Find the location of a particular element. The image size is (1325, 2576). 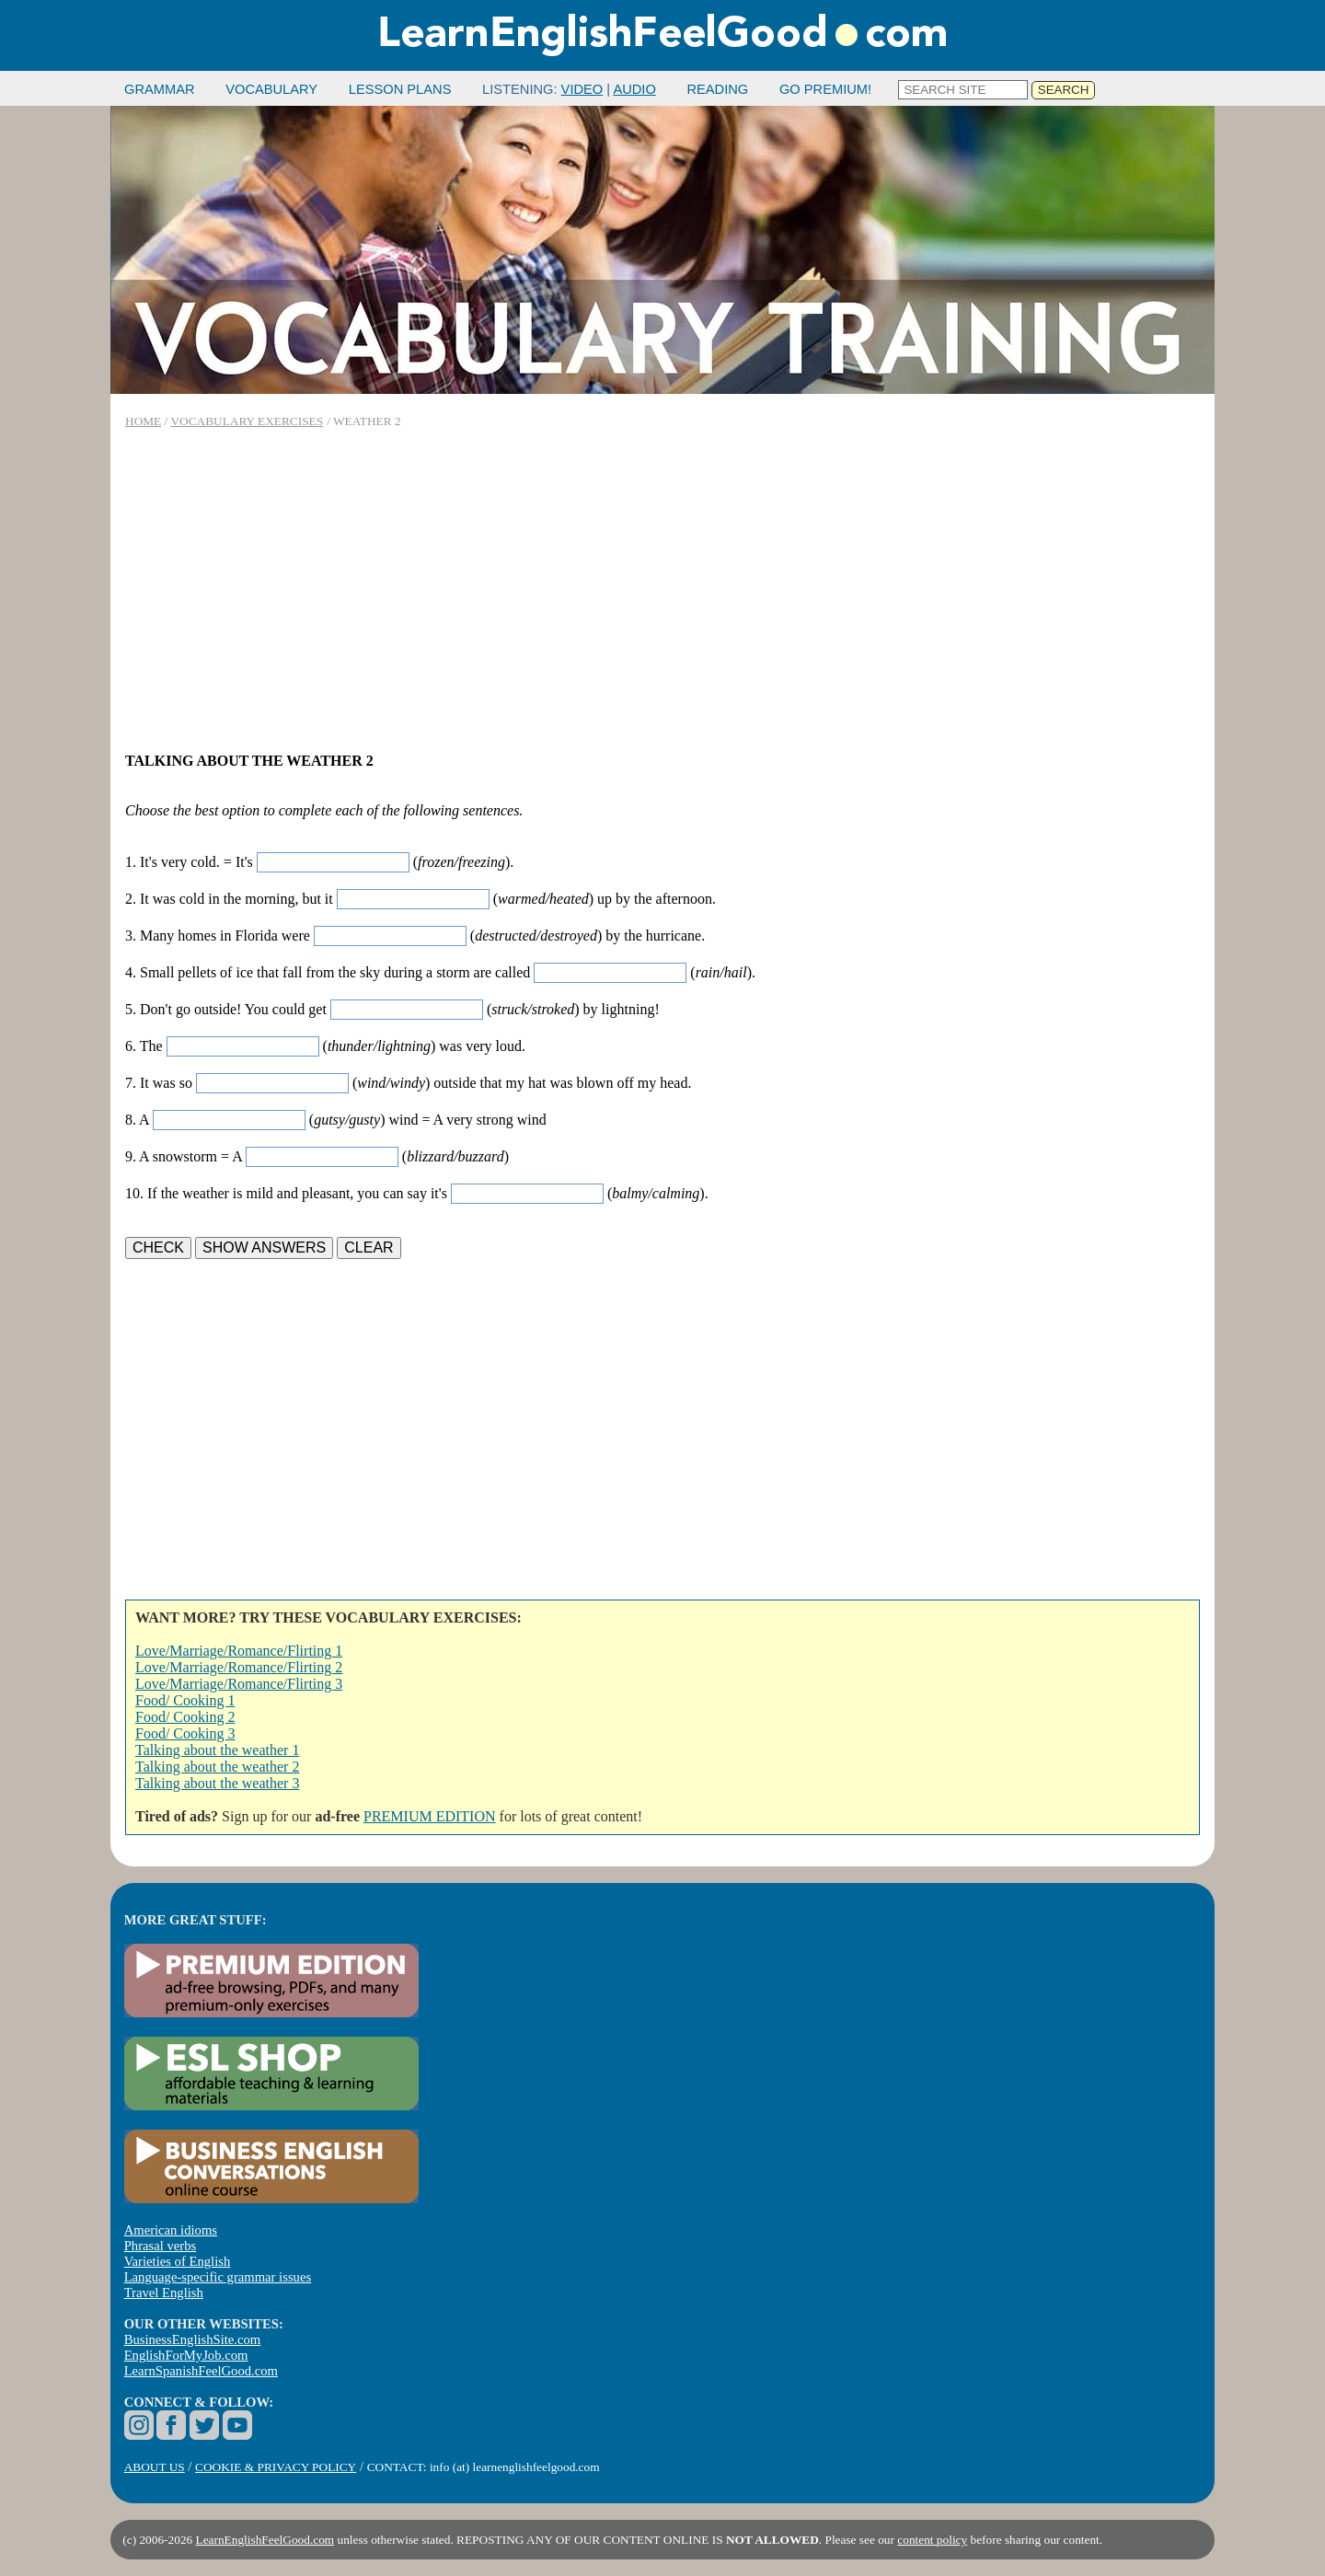

VIDEO is located at coordinates (582, 89).